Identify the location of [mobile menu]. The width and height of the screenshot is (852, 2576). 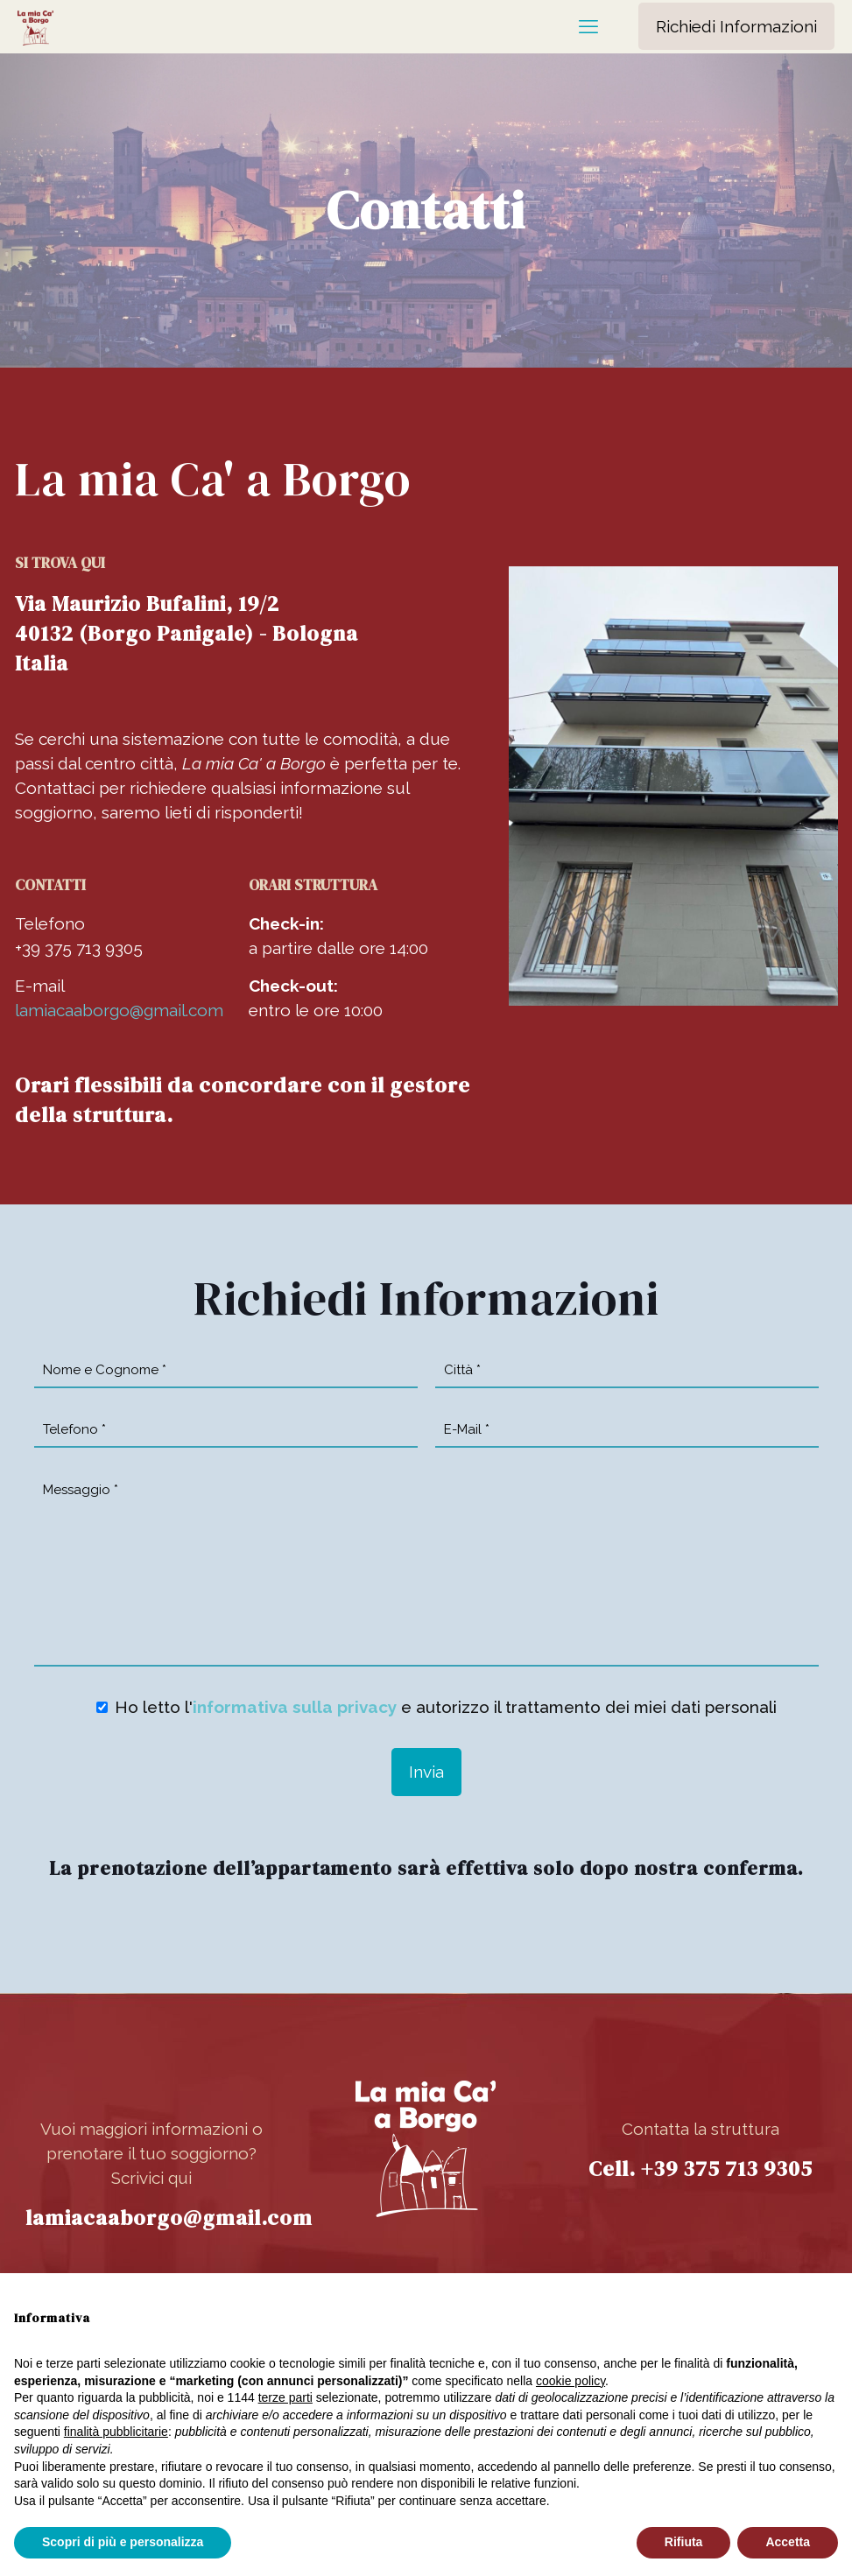
(588, 26).